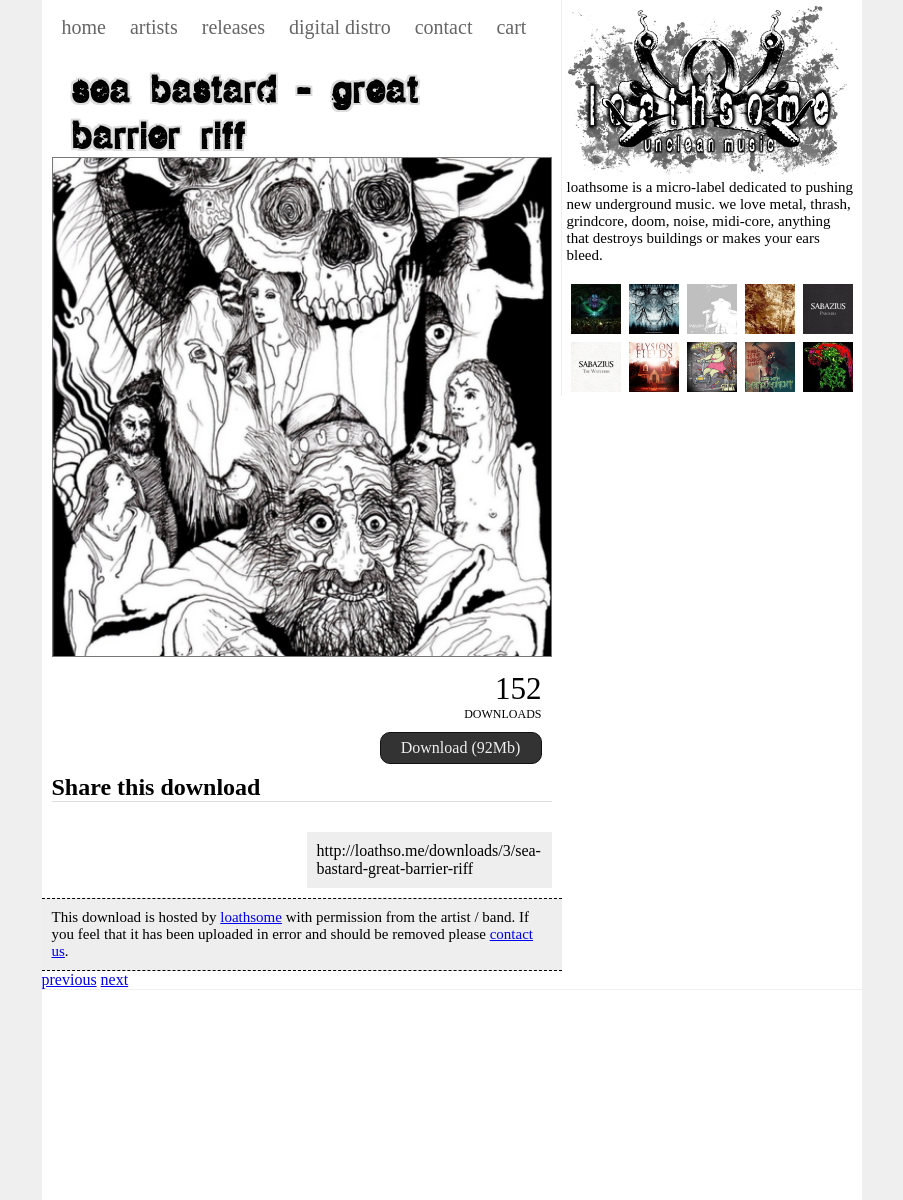 Image resolution: width=903 pixels, height=1200 pixels. I want to click on next, so click(115, 979).